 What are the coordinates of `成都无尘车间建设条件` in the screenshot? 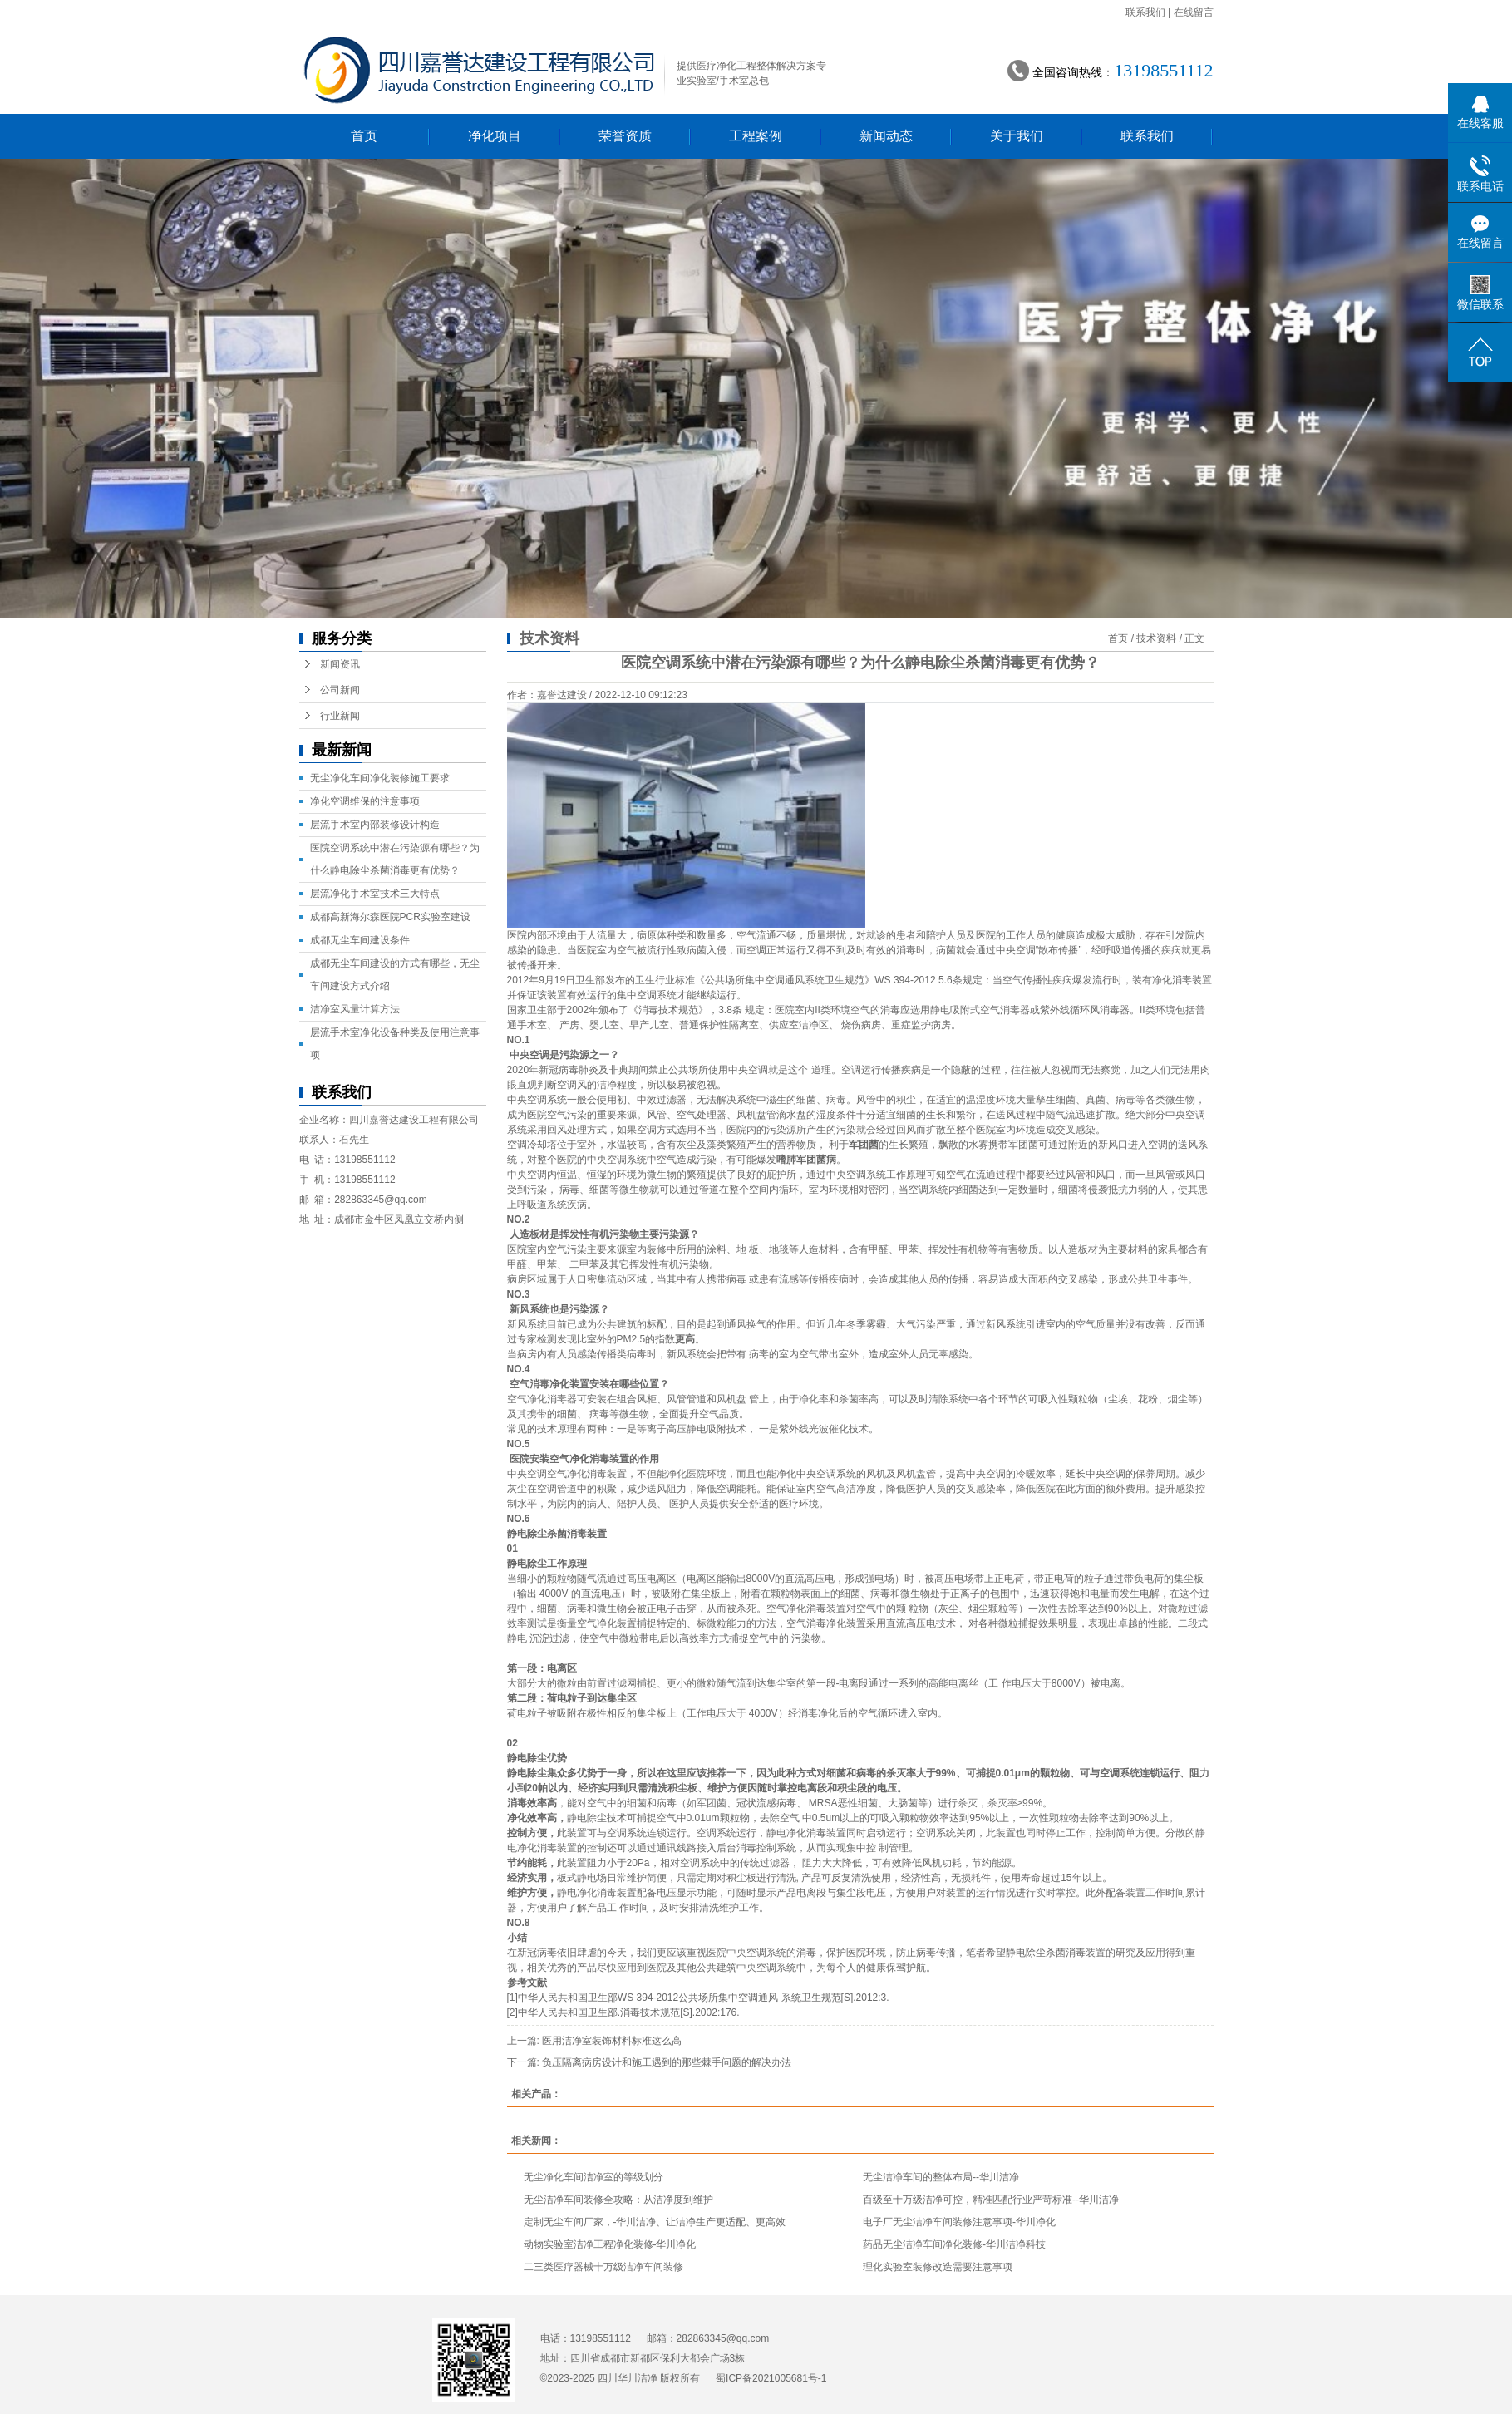 It's located at (360, 940).